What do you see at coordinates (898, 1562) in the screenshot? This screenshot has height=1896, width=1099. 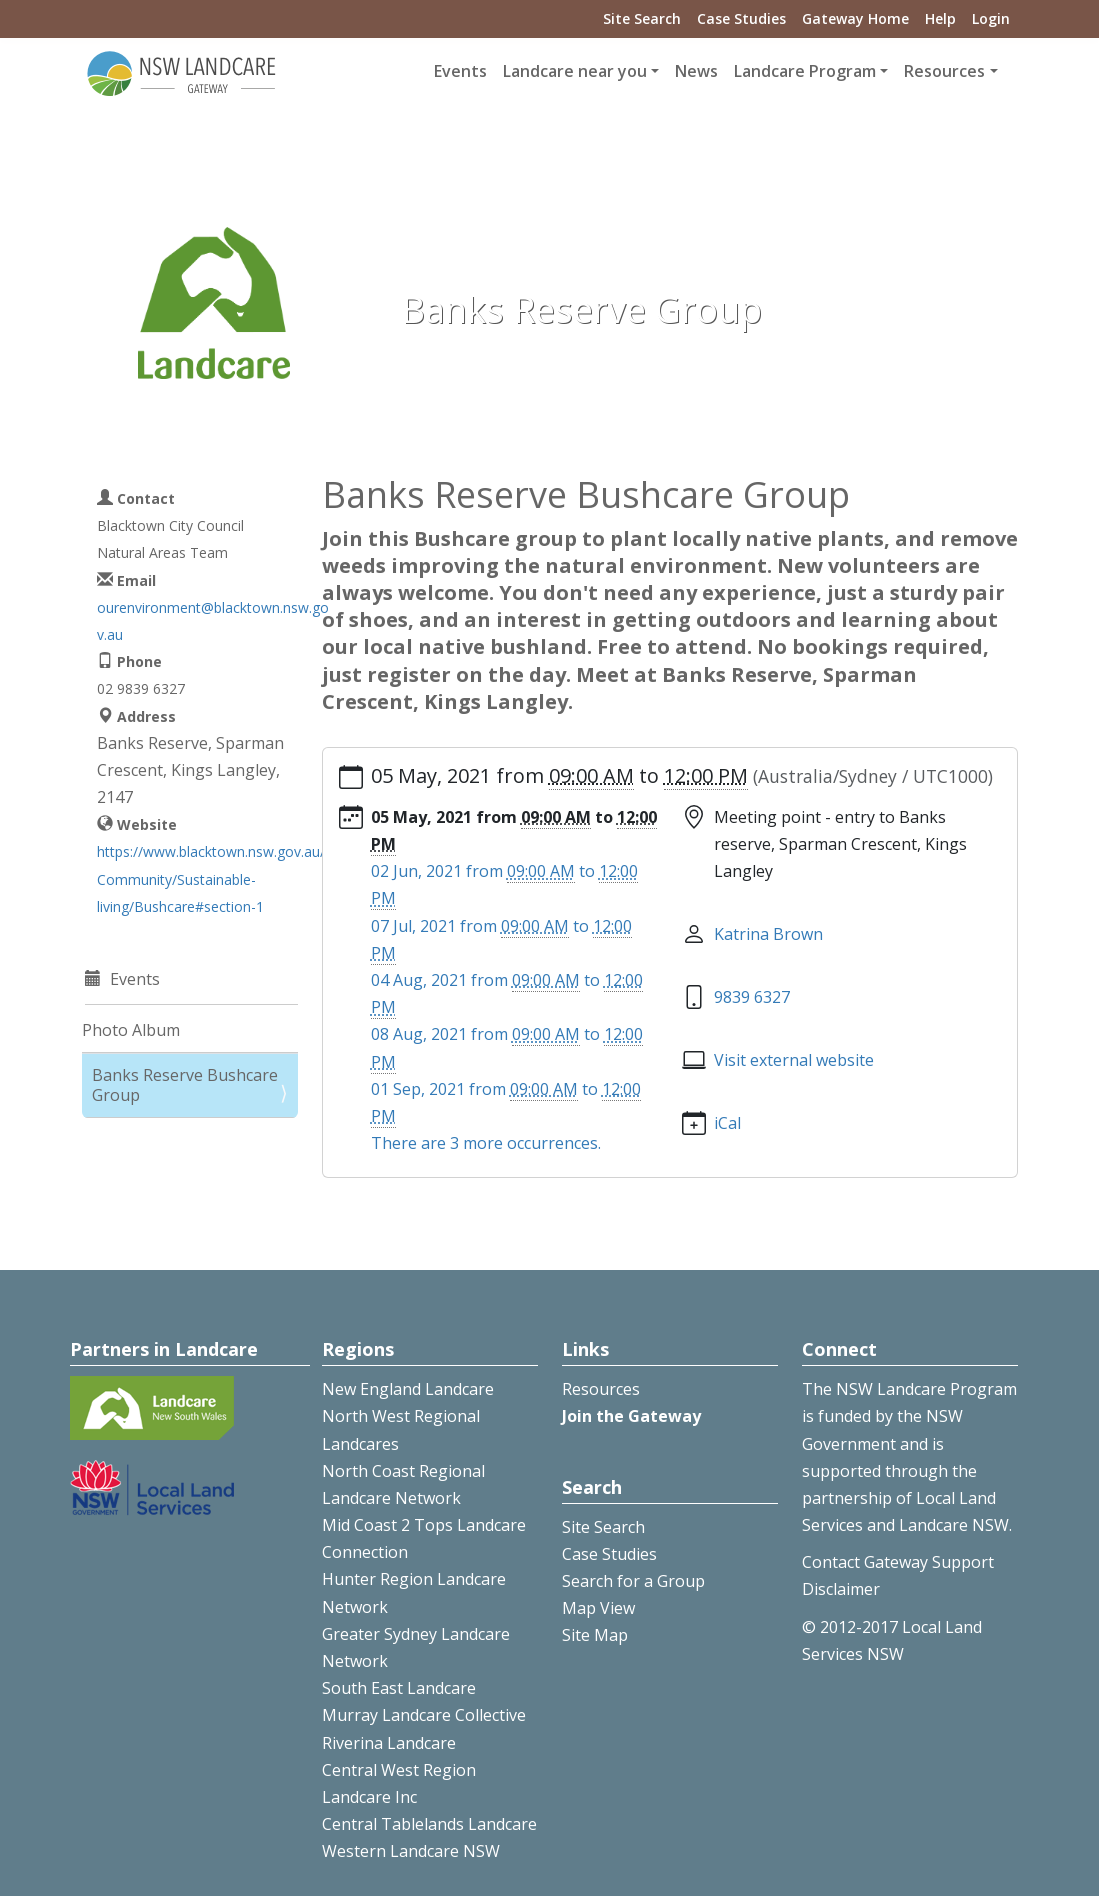 I see `Contact Gateway Support` at bounding box center [898, 1562].